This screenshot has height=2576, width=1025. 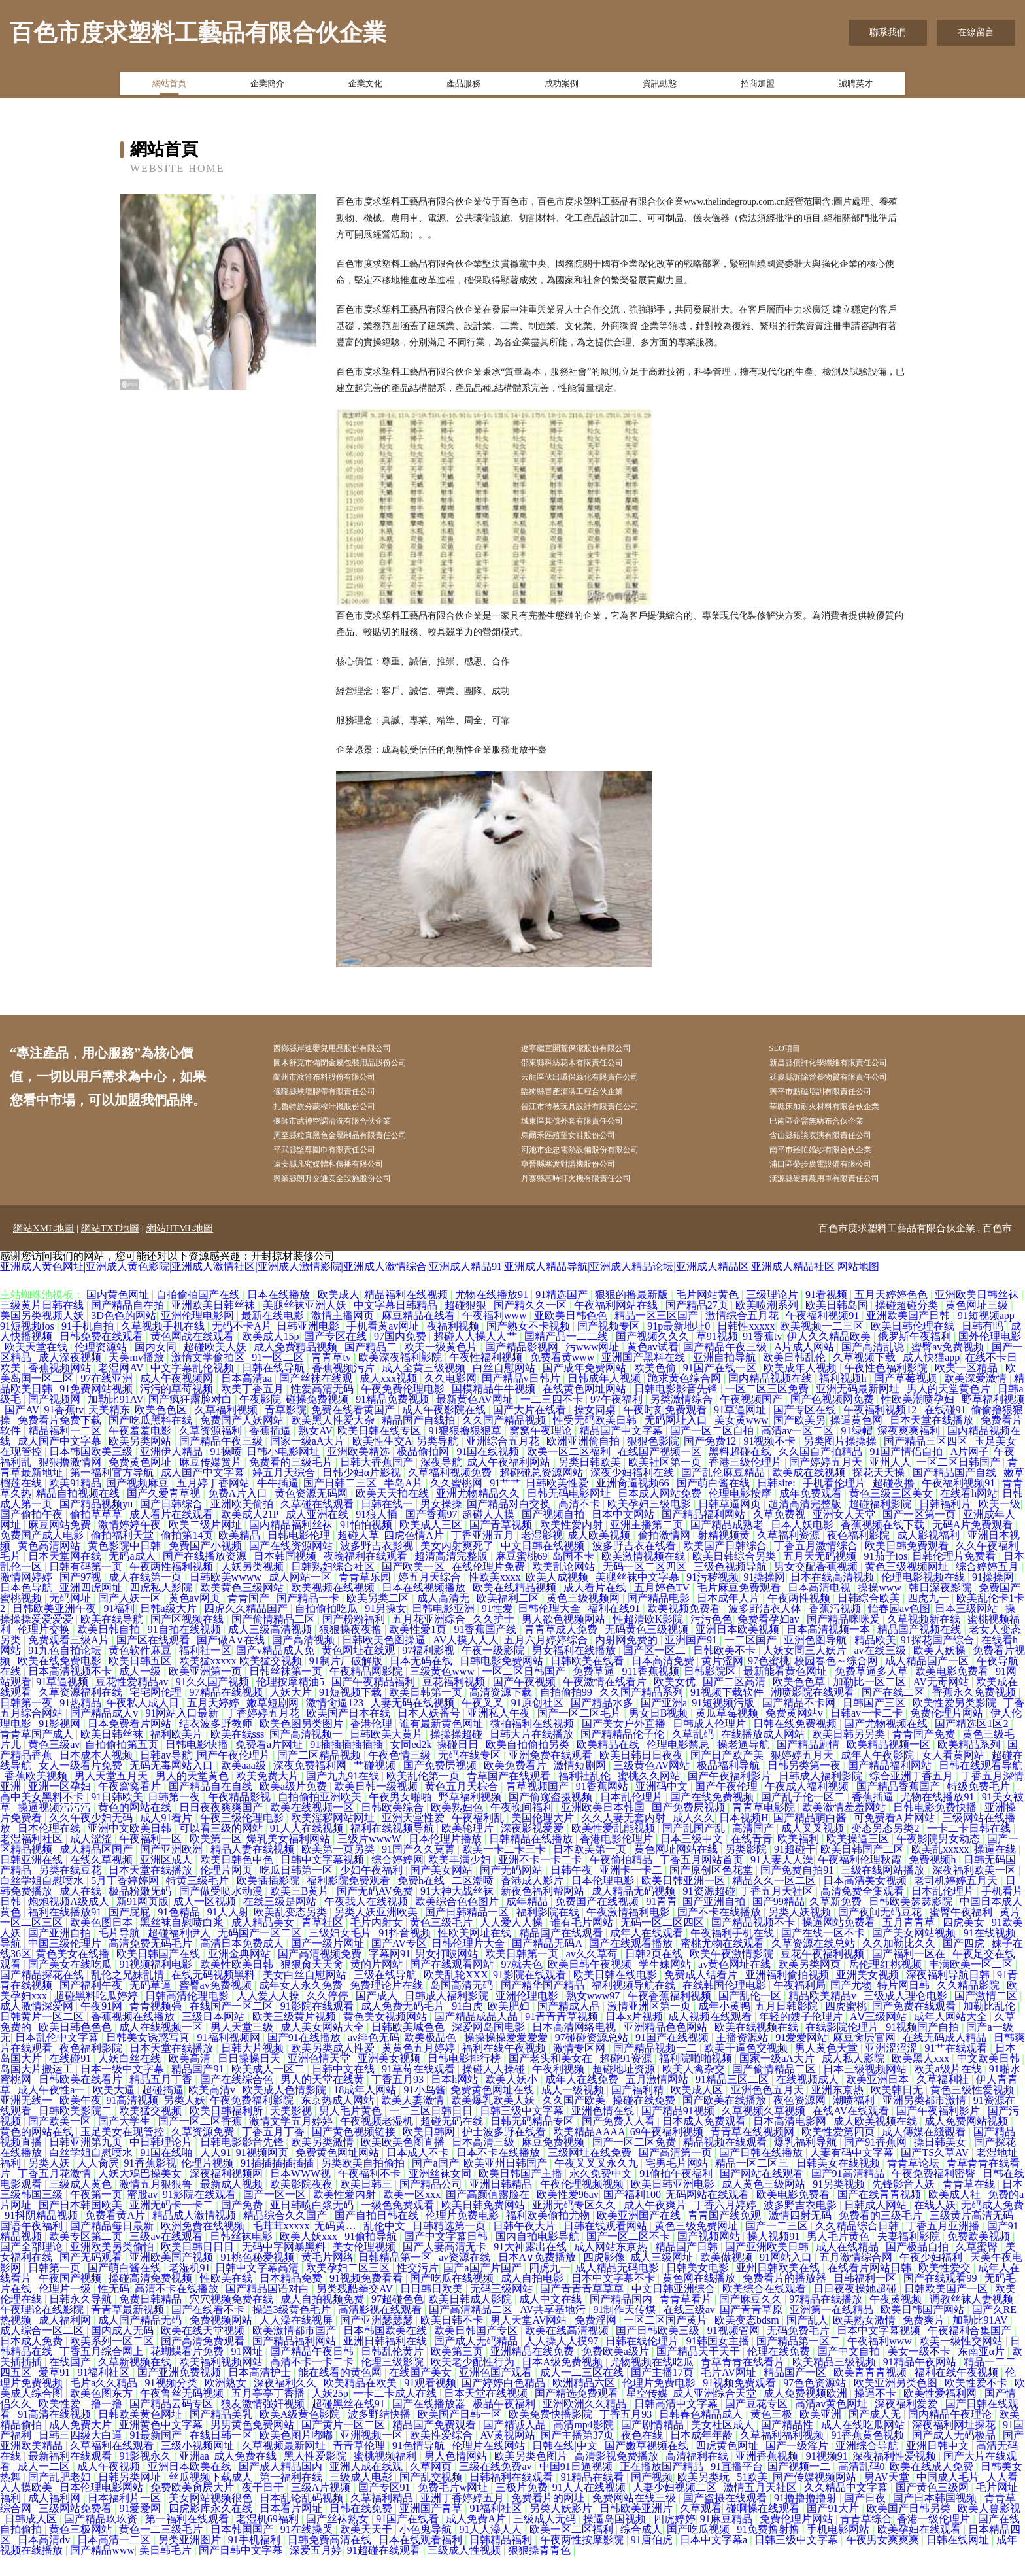 What do you see at coordinates (386, 2361) in the screenshot?
I see `亚洲日韩福利在线` at bounding box center [386, 2361].